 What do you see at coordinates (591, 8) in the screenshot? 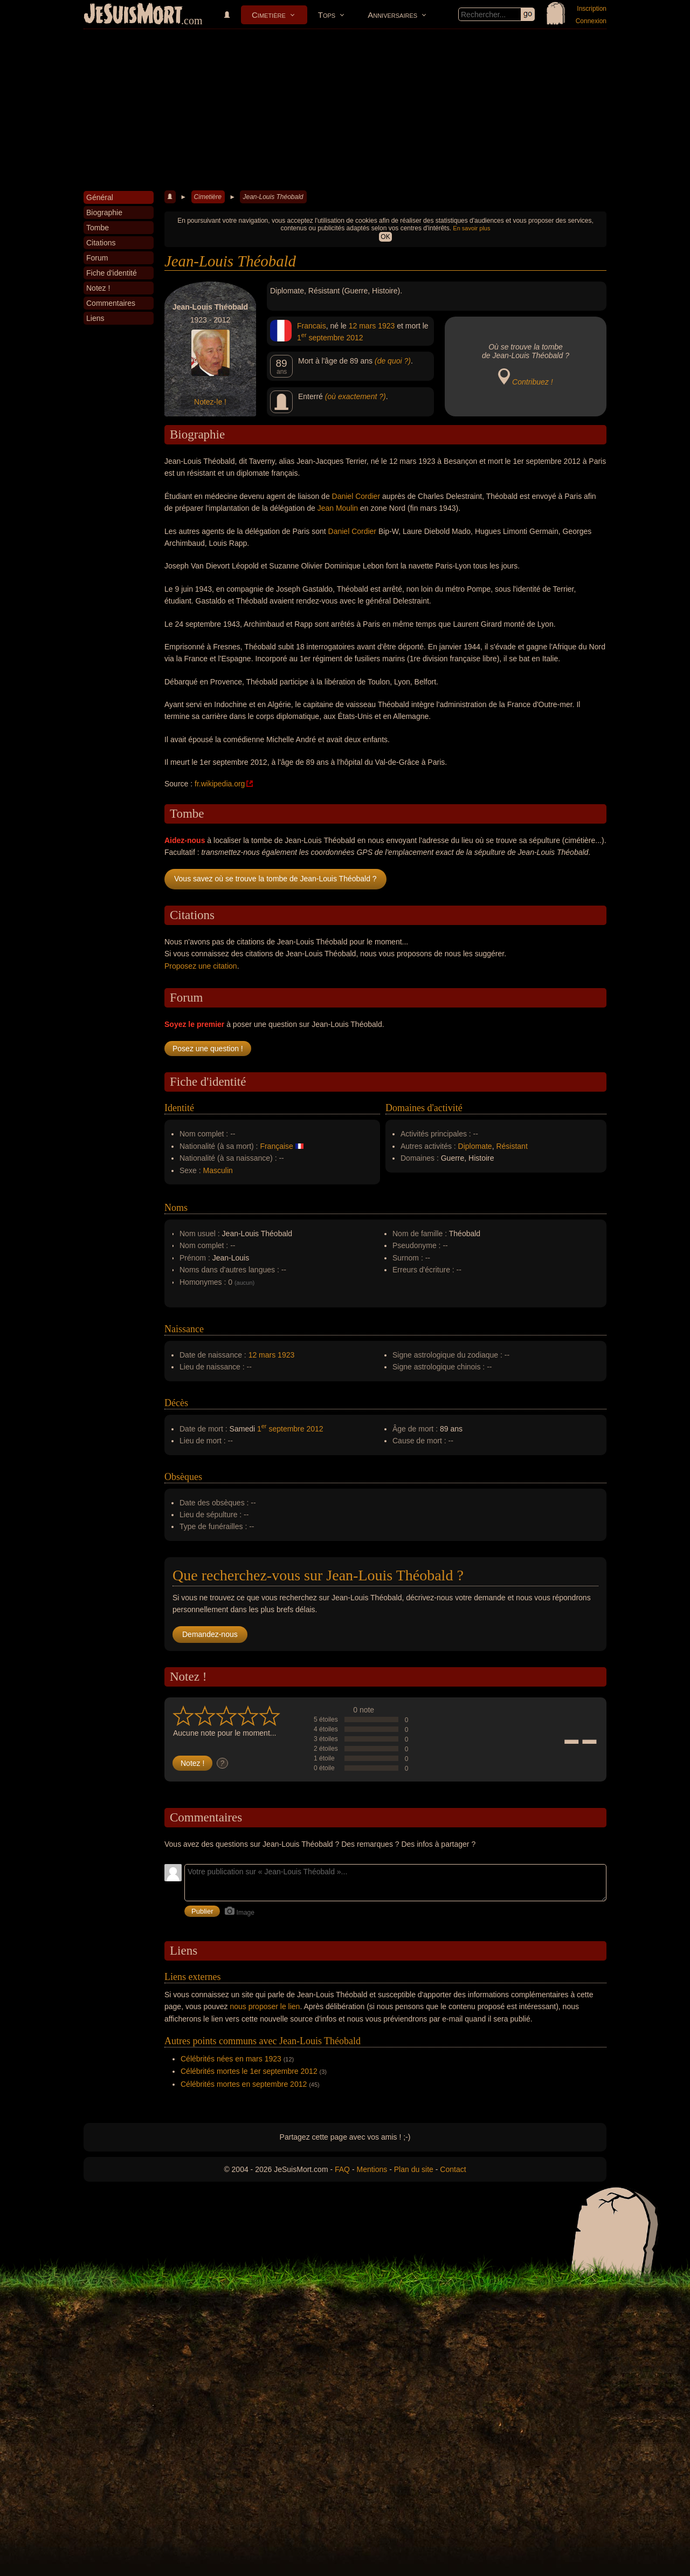
I see `Inscription` at bounding box center [591, 8].